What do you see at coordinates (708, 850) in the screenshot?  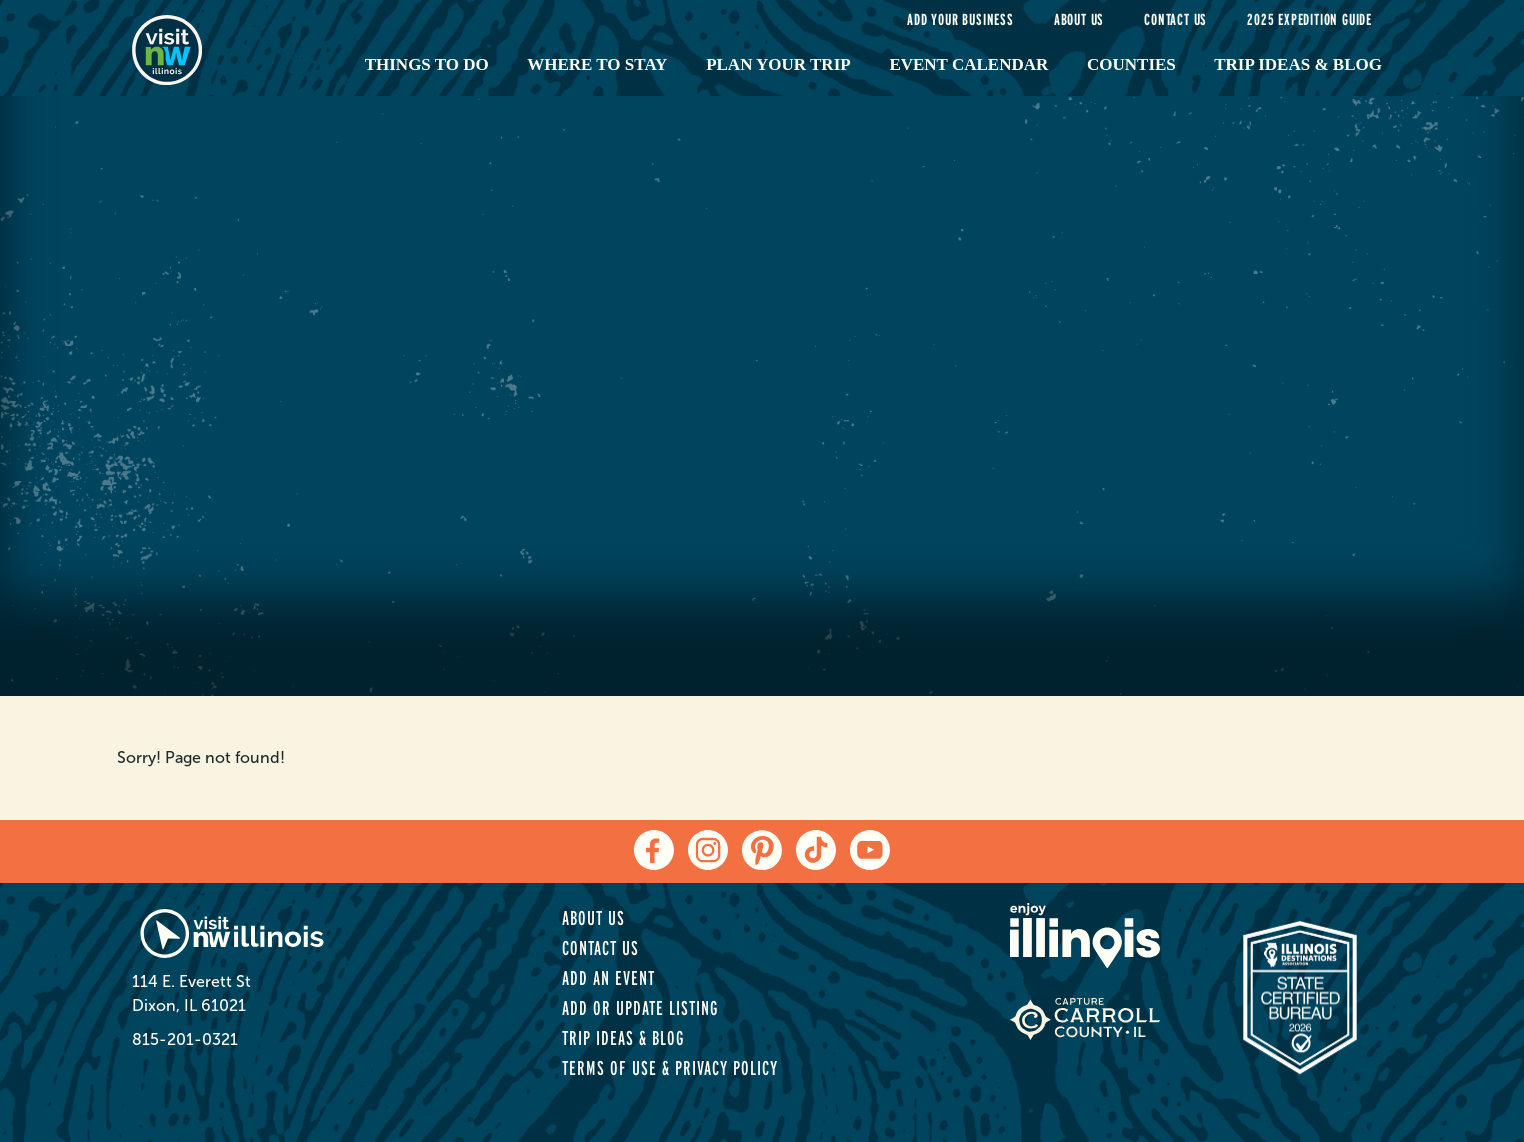 I see `[instagram]` at bounding box center [708, 850].